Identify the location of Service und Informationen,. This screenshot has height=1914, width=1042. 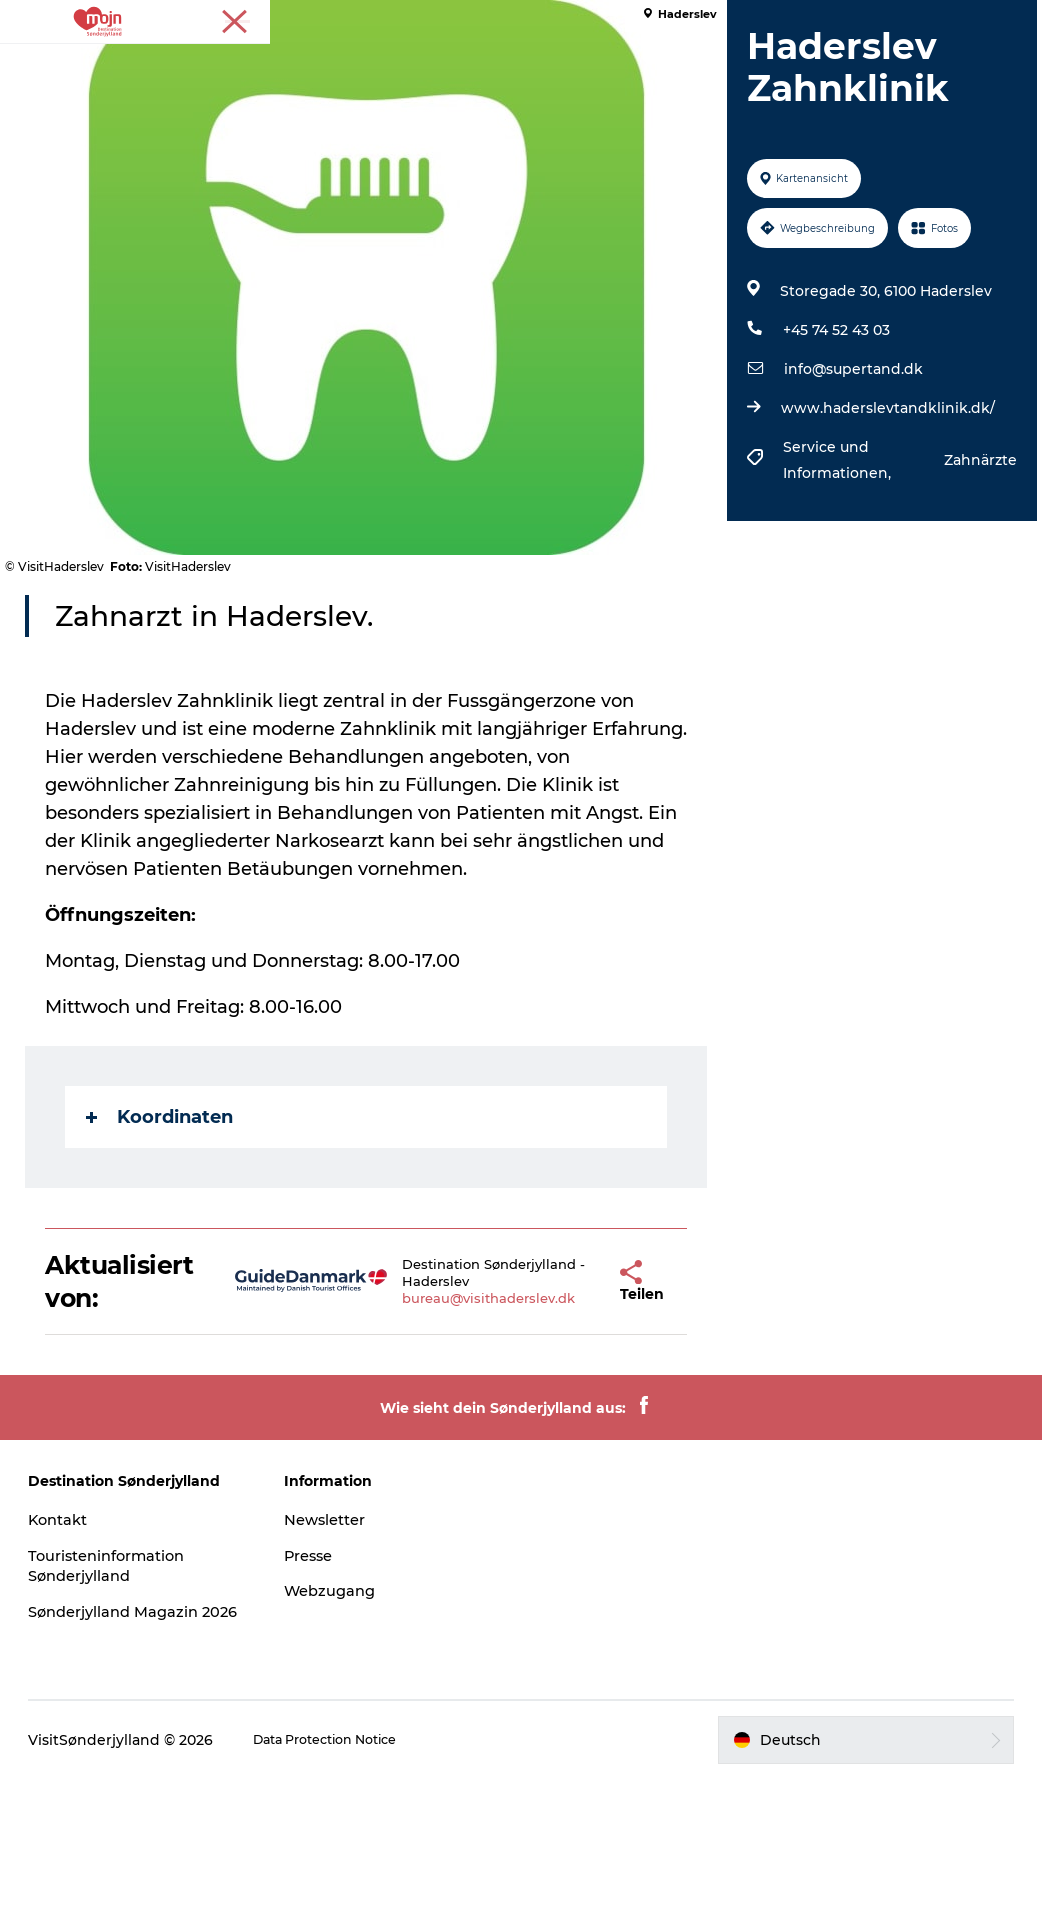
(833, 574).